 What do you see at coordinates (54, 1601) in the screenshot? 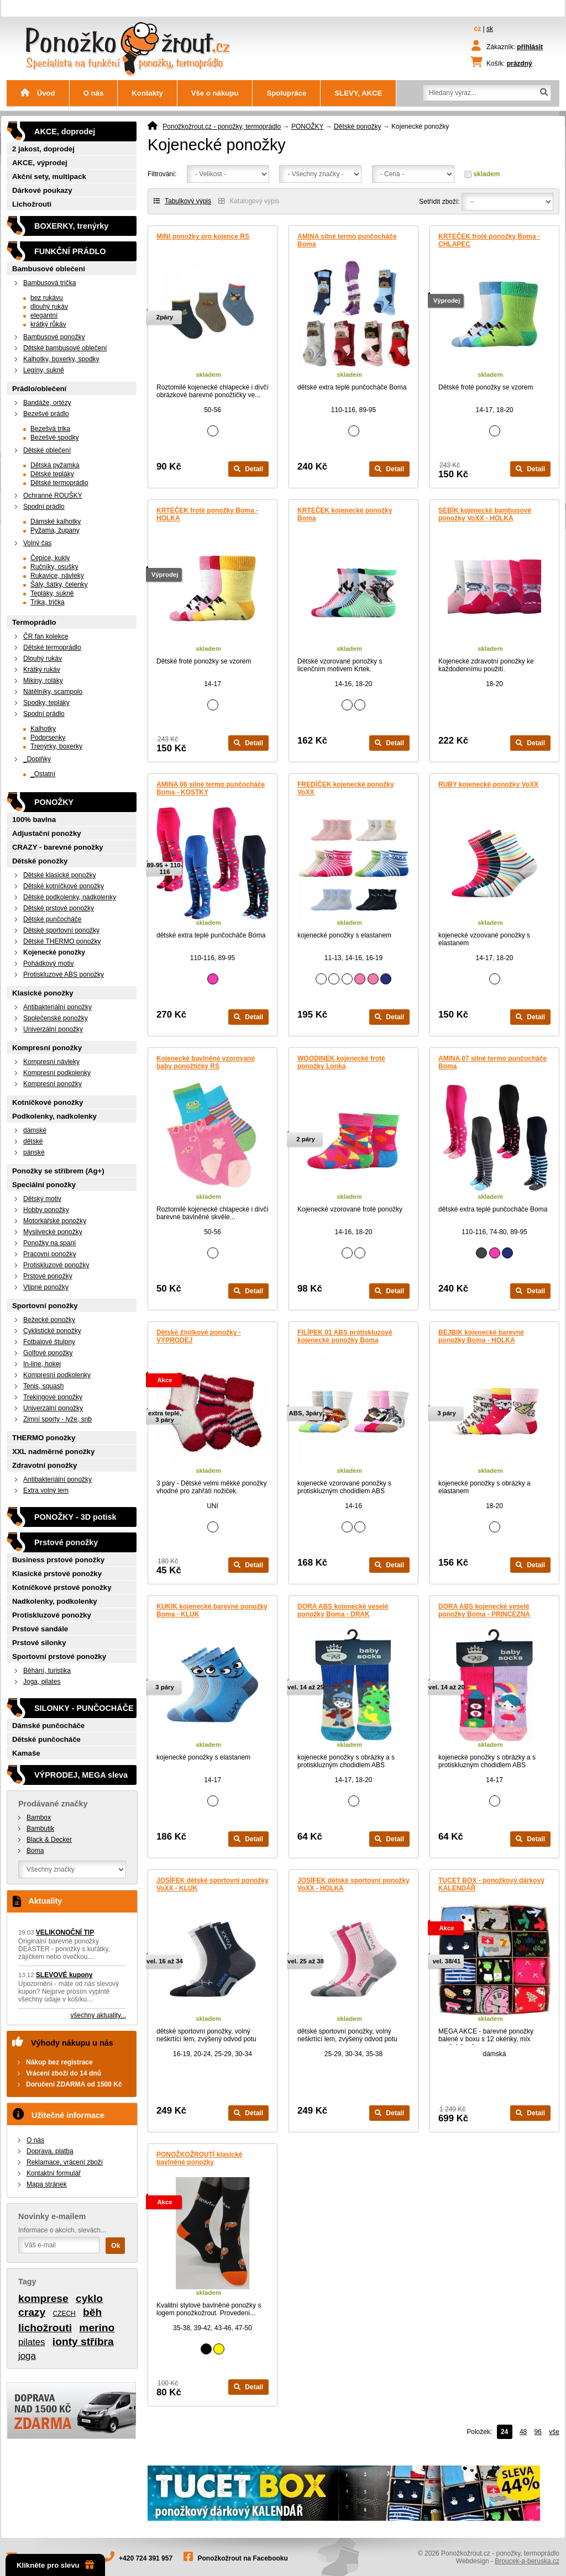
I see `Nadkolenky, podkolenky` at bounding box center [54, 1601].